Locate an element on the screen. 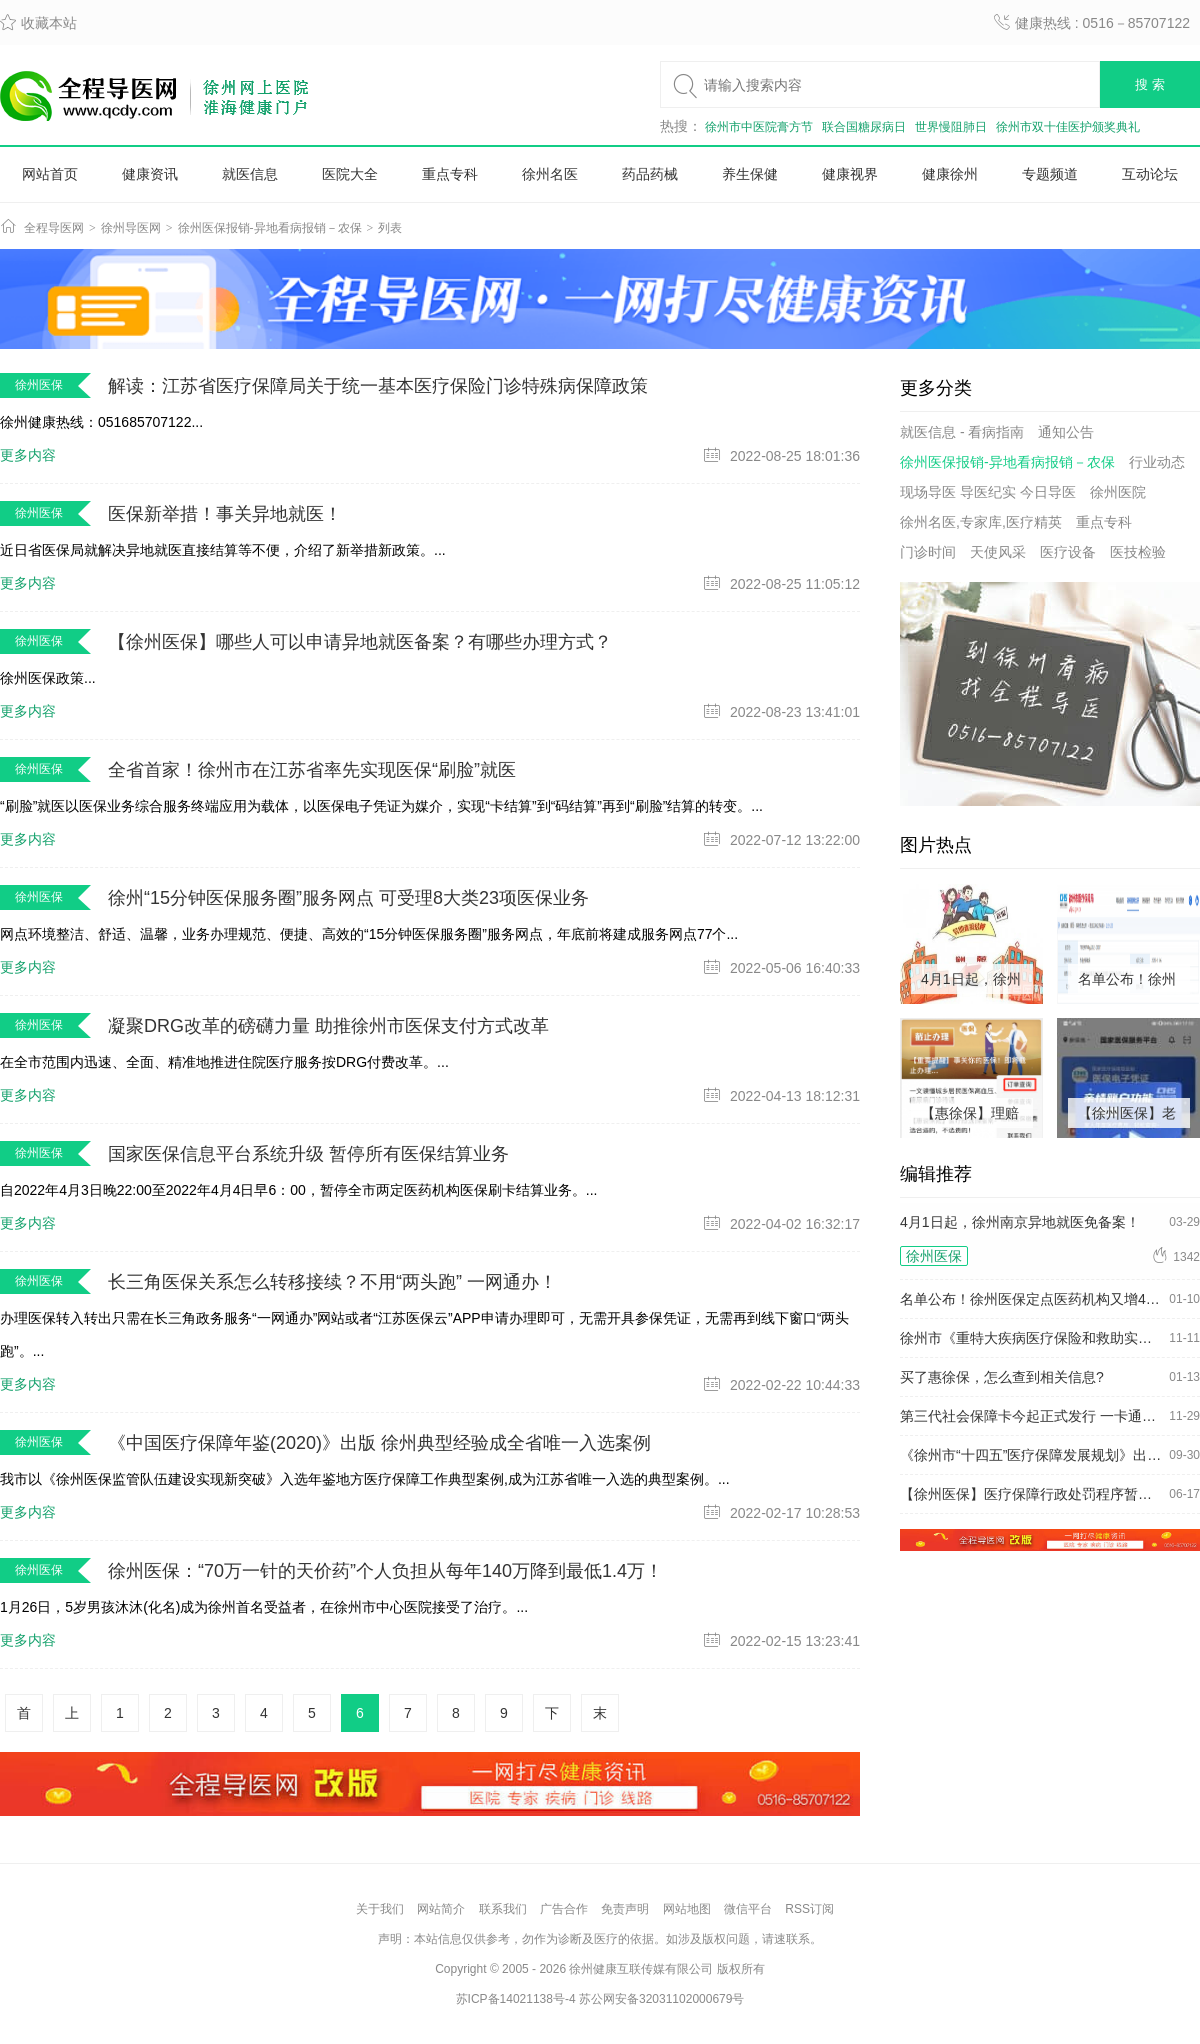 The width and height of the screenshot is (1200, 2044). 微信平台 is located at coordinates (748, 1909).